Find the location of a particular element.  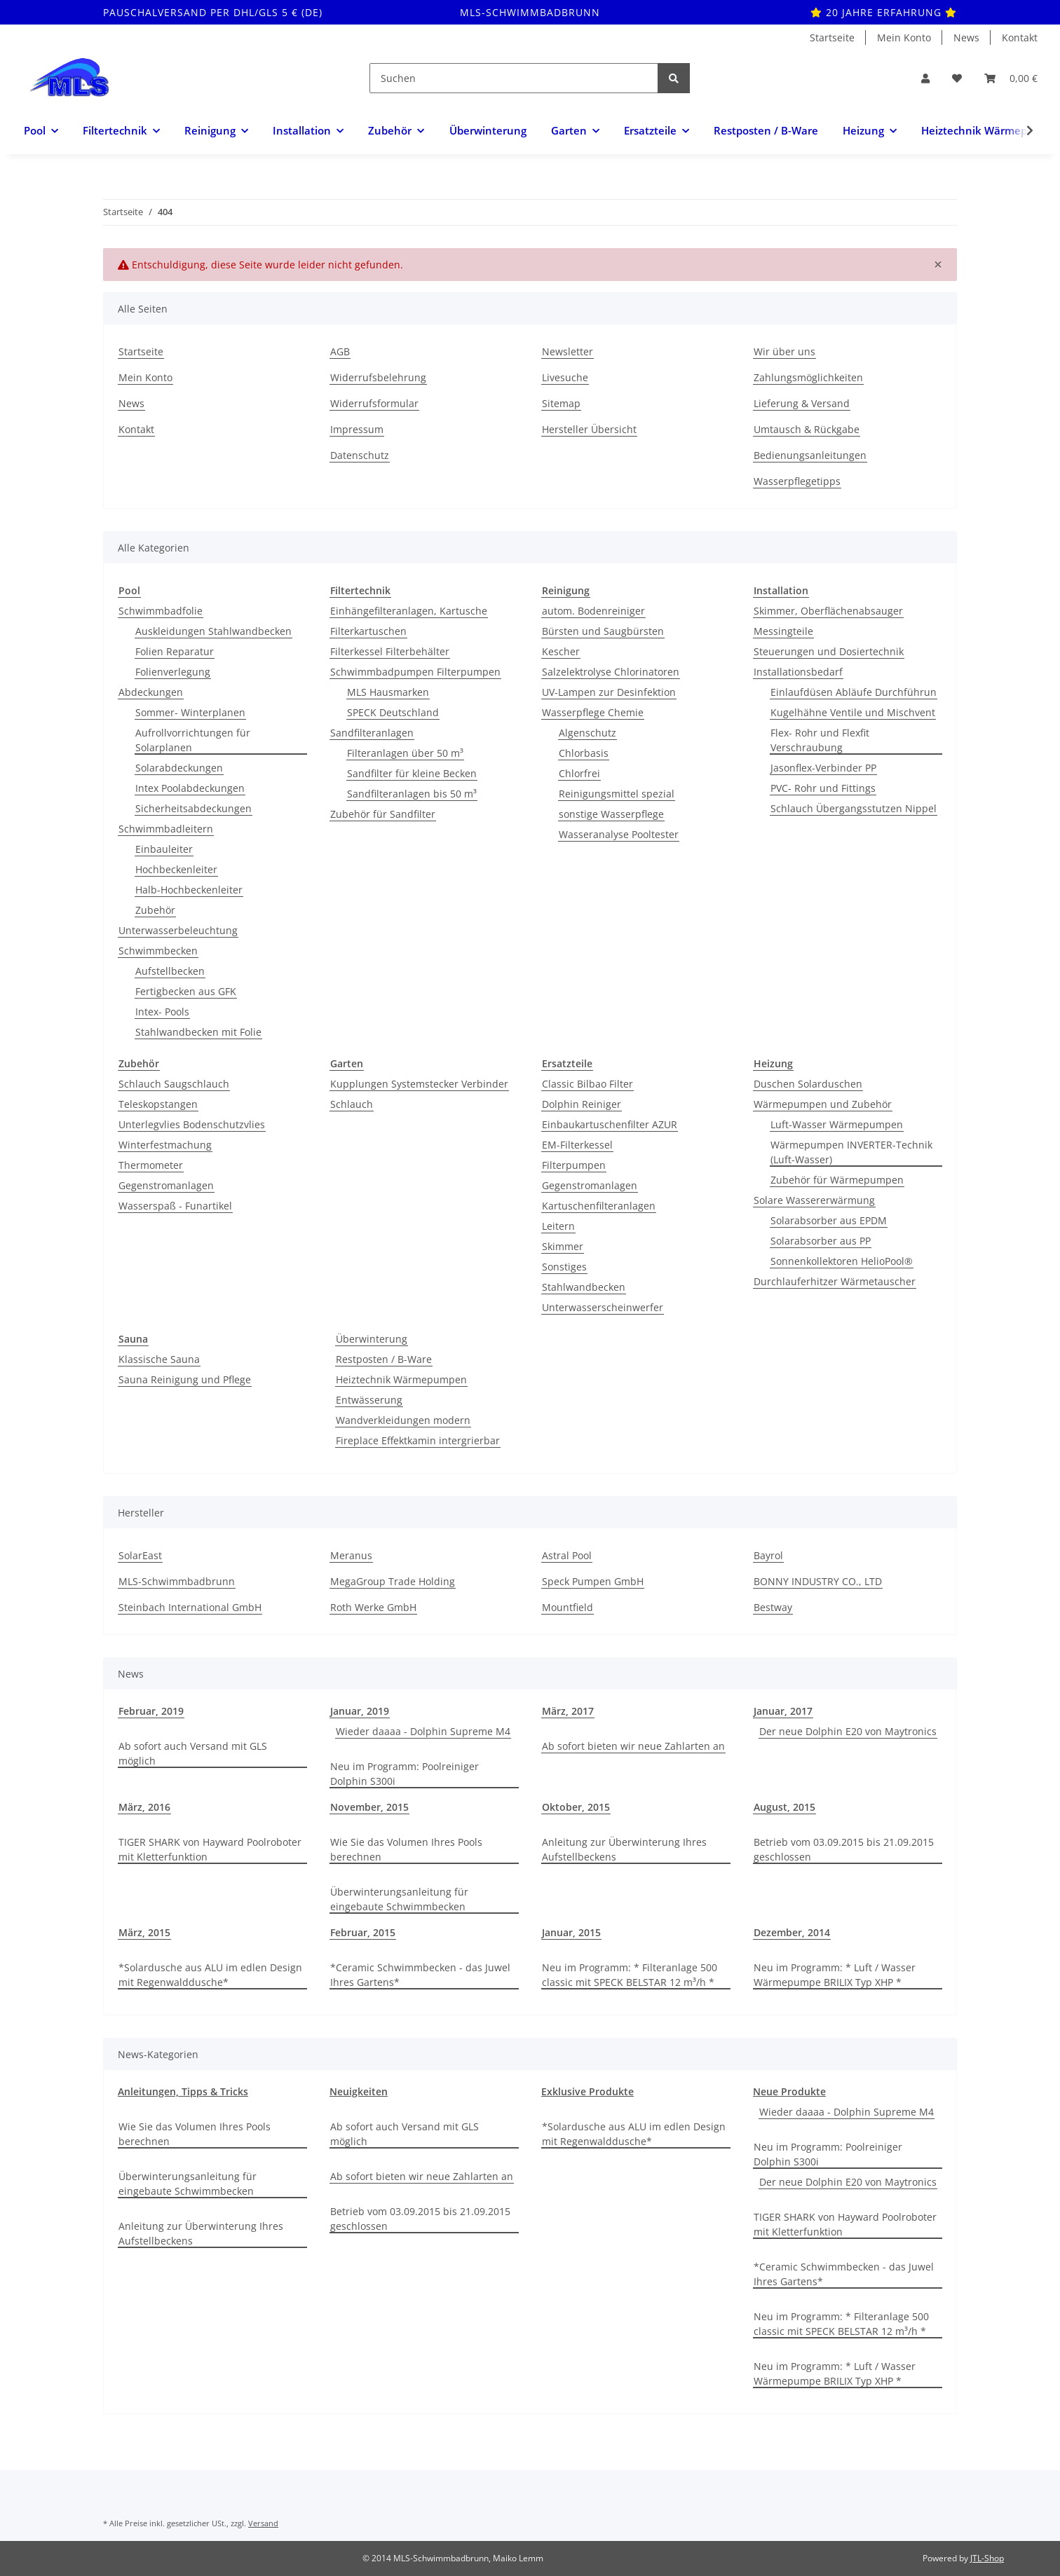

Kescher is located at coordinates (561, 651).